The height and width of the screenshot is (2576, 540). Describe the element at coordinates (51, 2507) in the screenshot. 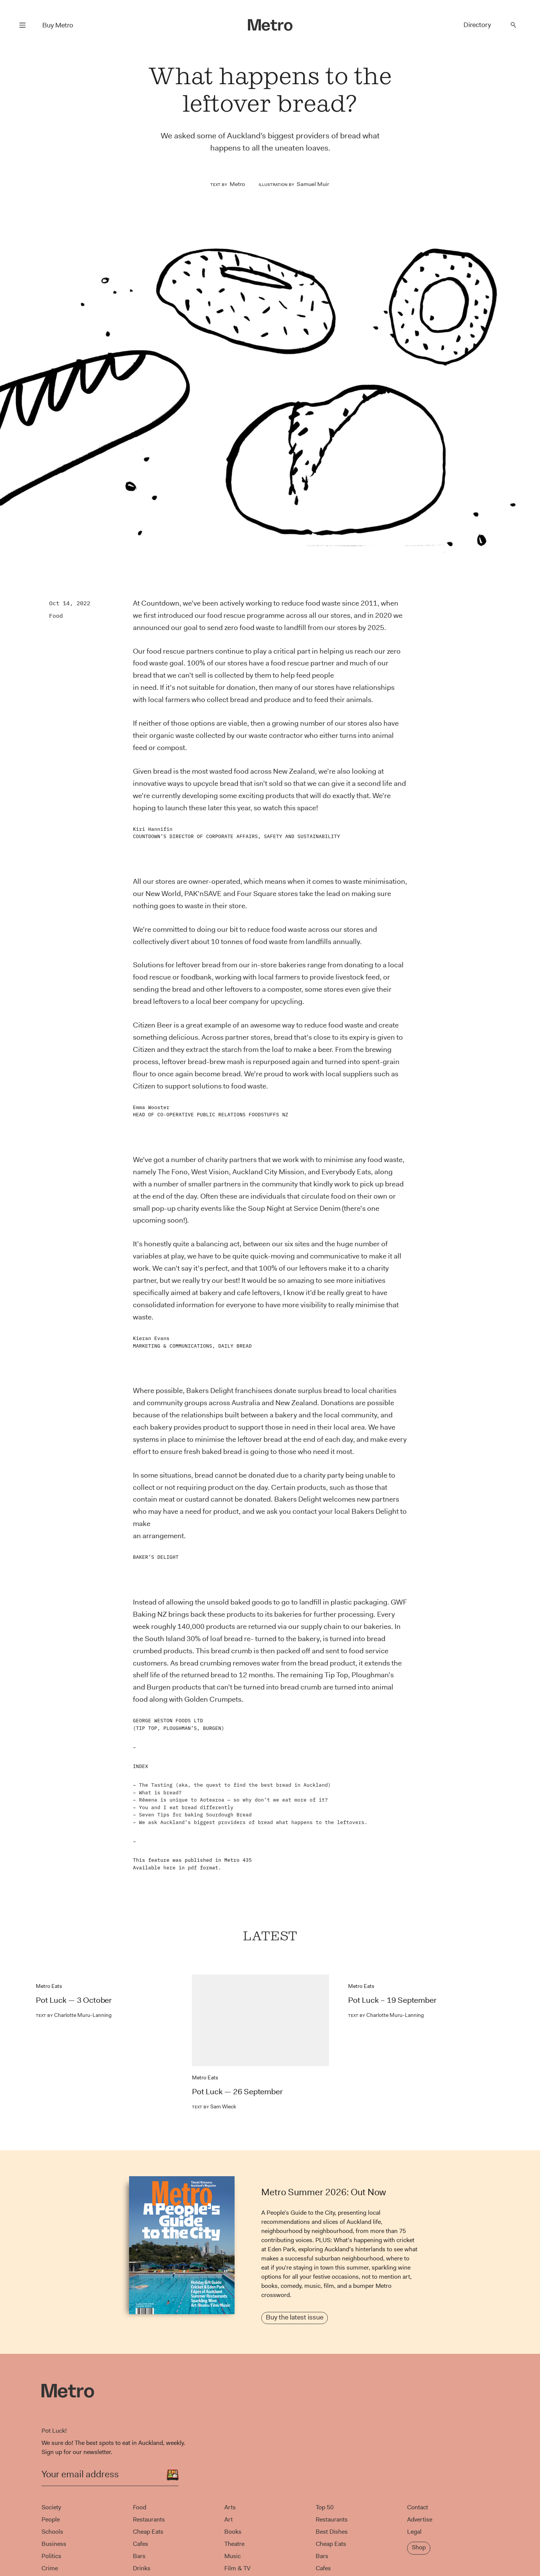

I see `Society` at that location.